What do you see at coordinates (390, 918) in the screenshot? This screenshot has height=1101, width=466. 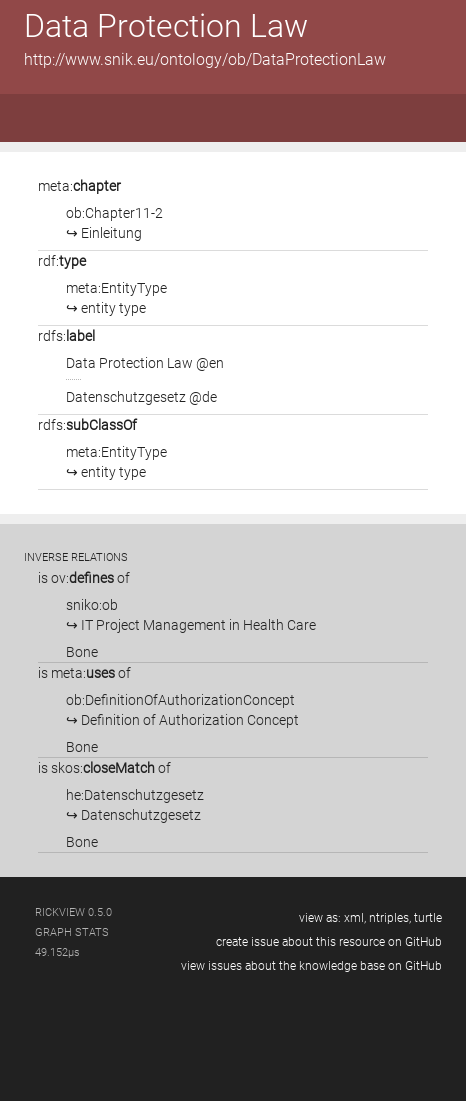 I see `ntriples,` at bounding box center [390, 918].